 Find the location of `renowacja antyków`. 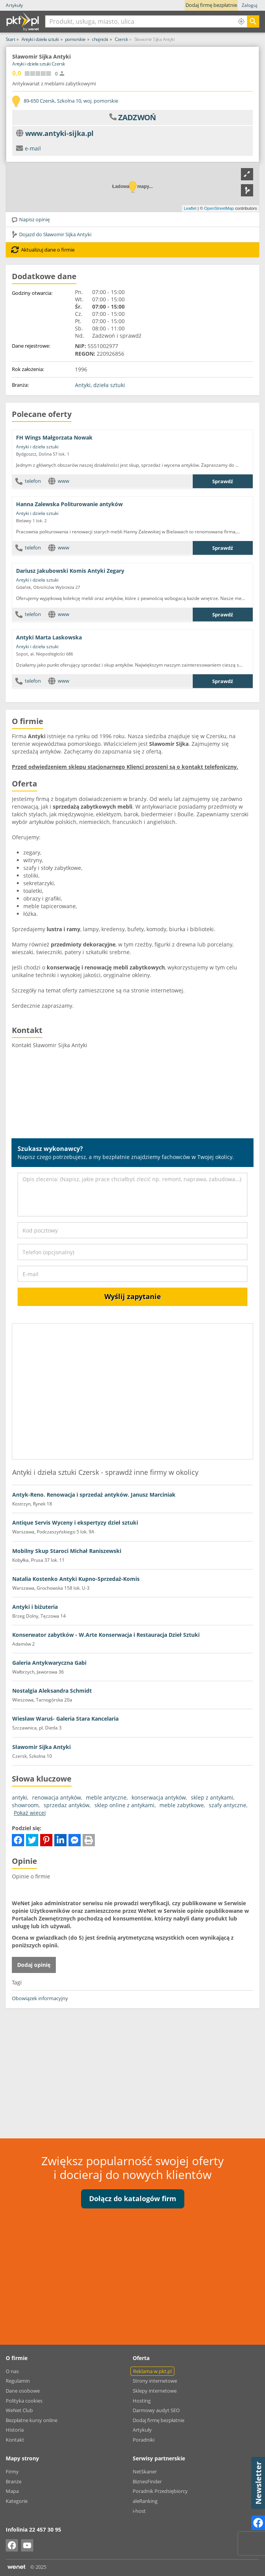

renowacja antyków is located at coordinates (56, 1797).